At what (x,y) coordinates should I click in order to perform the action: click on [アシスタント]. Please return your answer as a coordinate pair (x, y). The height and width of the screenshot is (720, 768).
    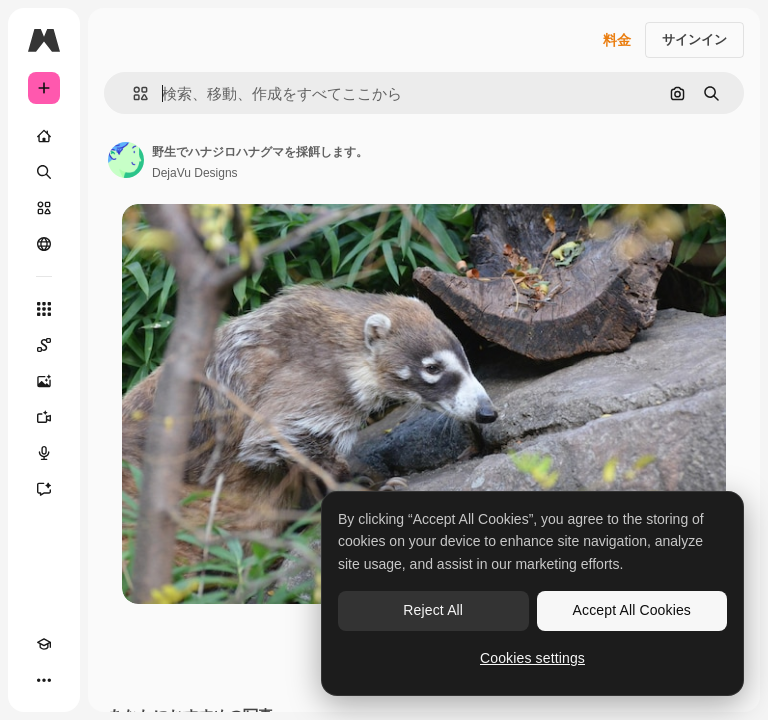
    Looking at the image, I should click on (44, 489).